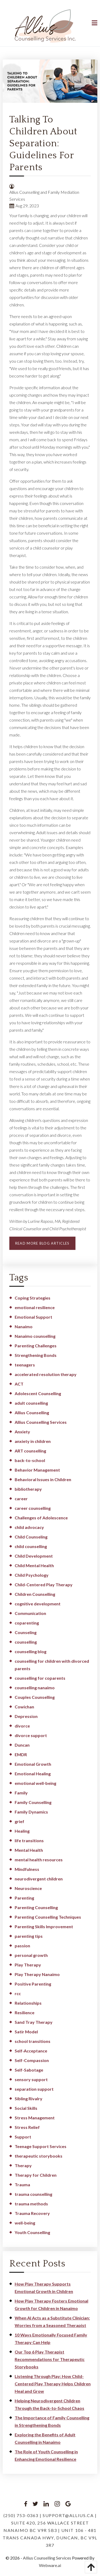 Image resolution: width=100 pixels, height=2576 pixels. What do you see at coordinates (30, 1450) in the screenshot?
I see `ART counselling` at bounding box center [30, 1450].